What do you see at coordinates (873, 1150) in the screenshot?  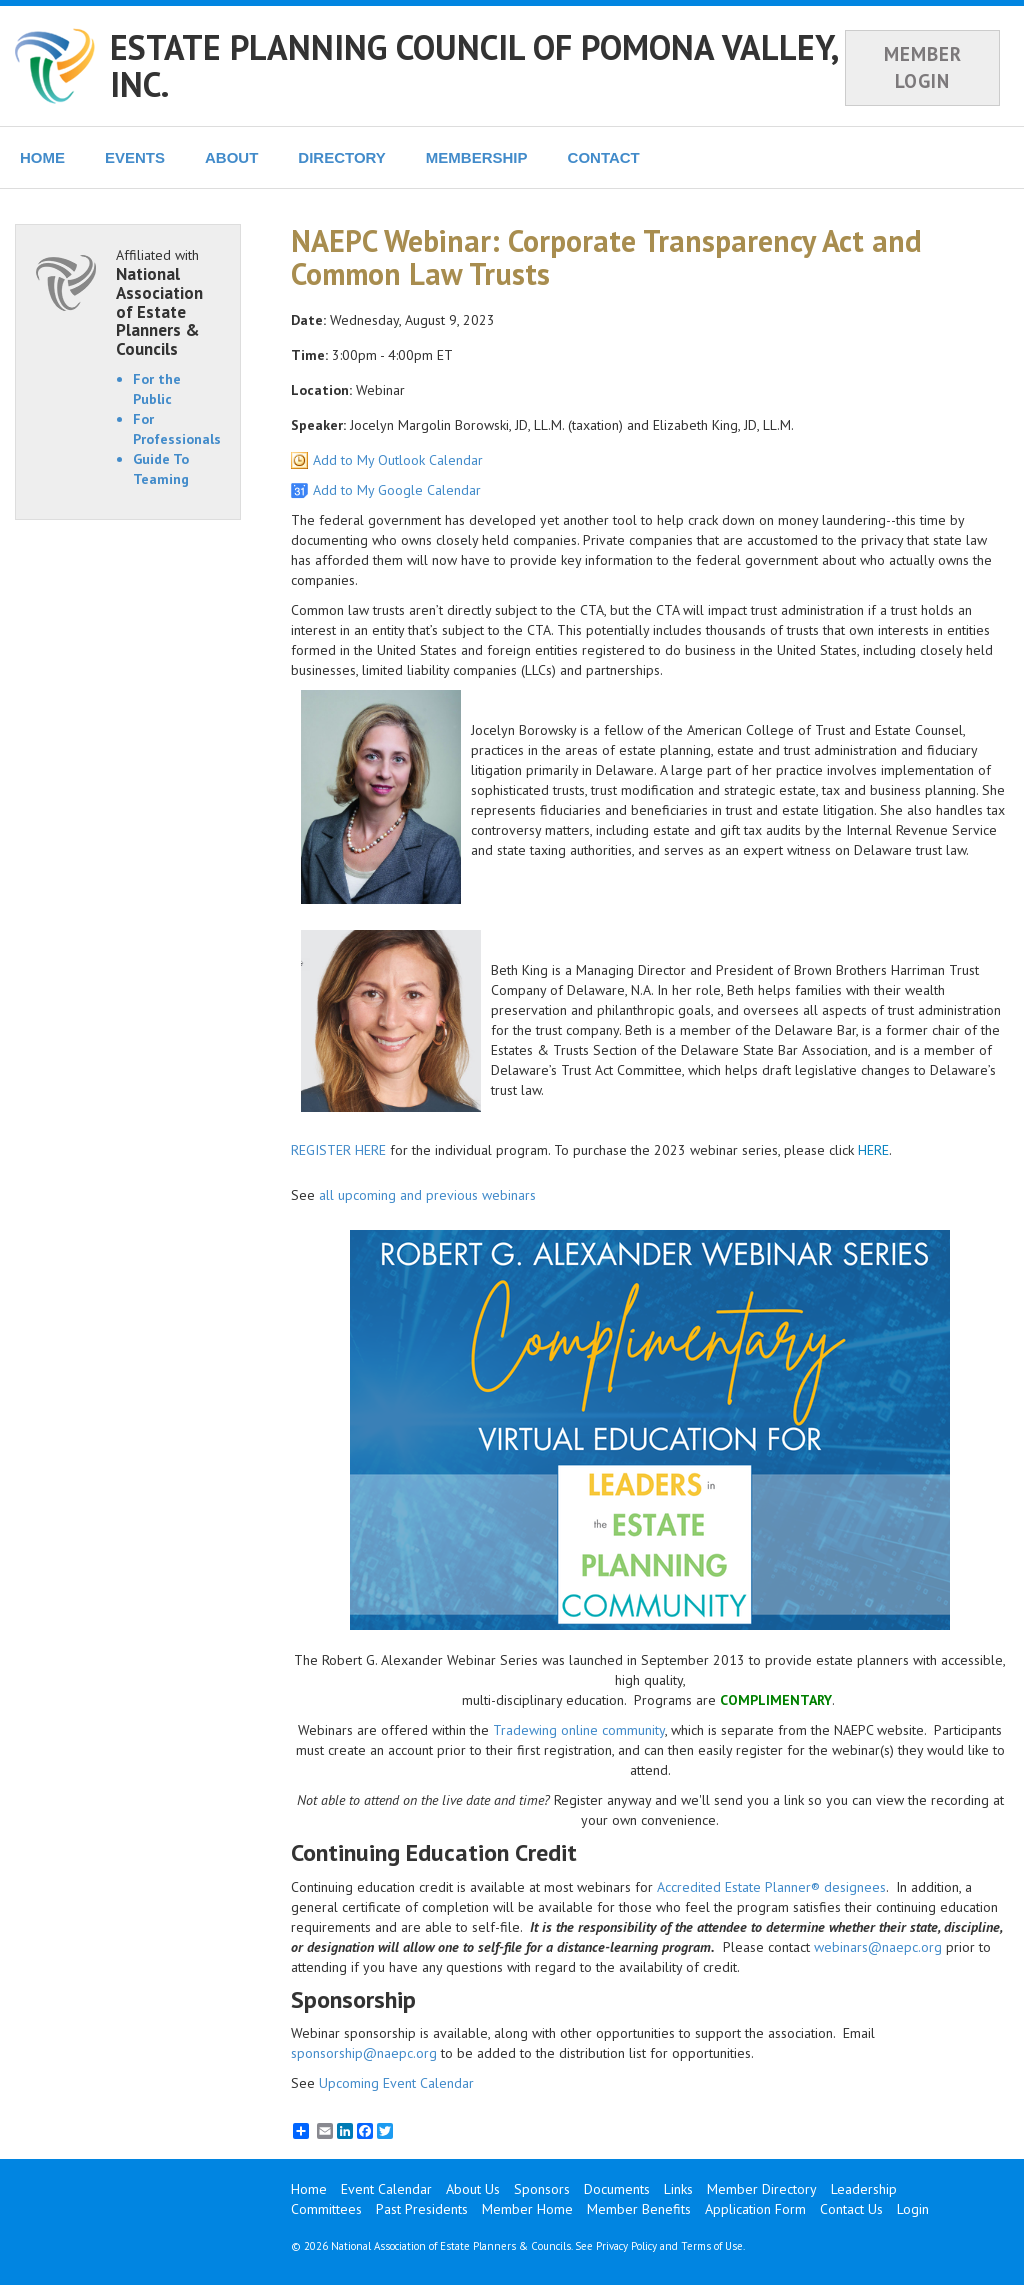 I see `HERE` at bounding box center [873, 1150].